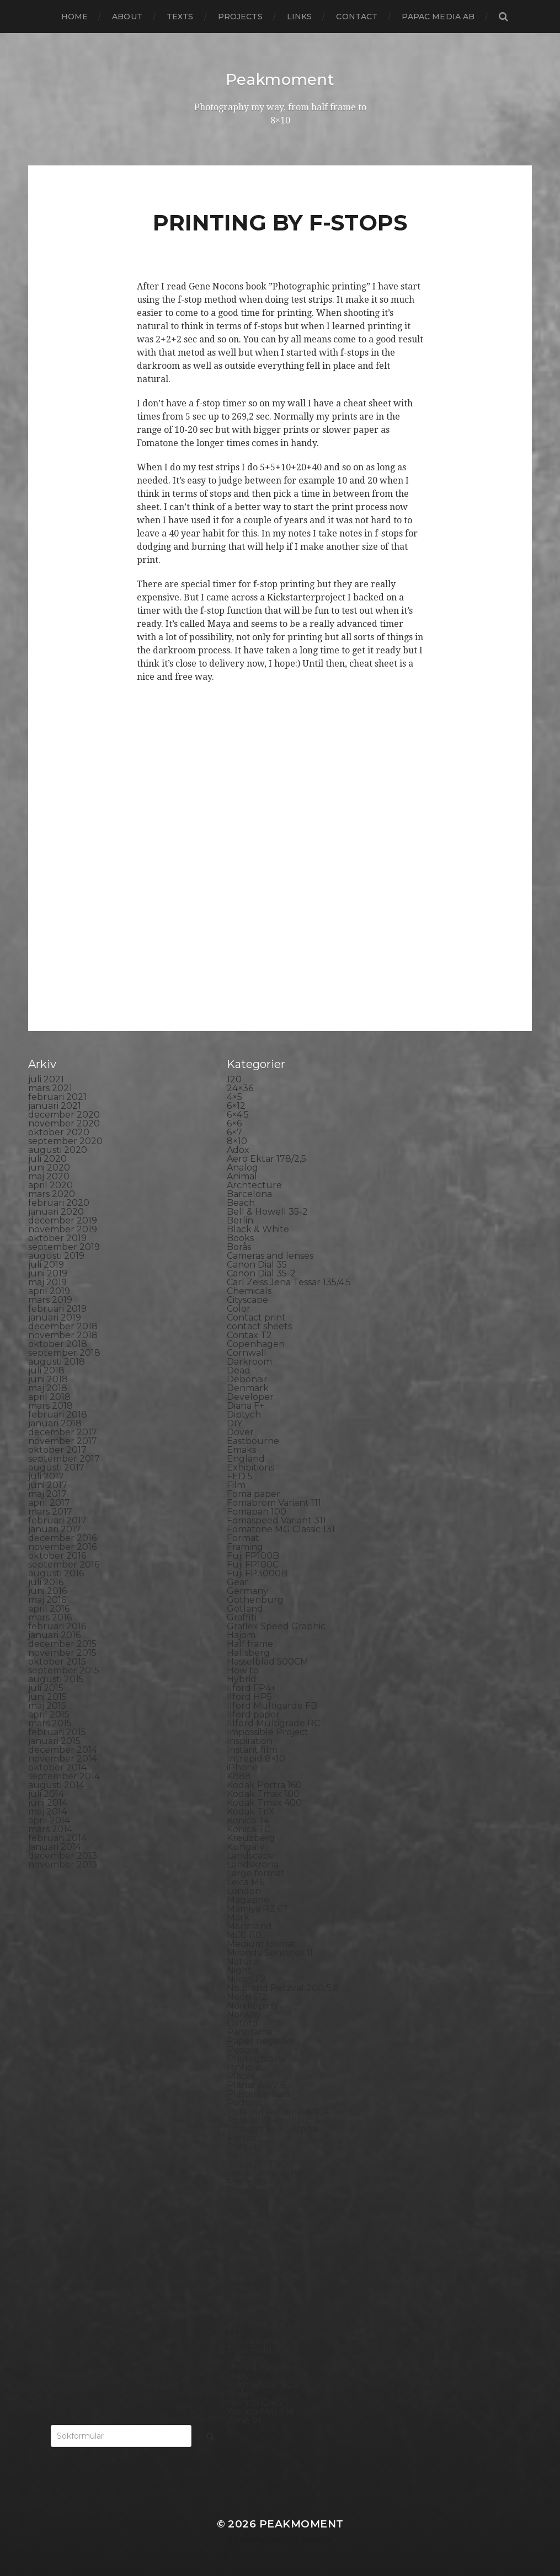 The height and width of the screenshot is (2576, 560). I want to click on Podcast, so click(245, 2102).